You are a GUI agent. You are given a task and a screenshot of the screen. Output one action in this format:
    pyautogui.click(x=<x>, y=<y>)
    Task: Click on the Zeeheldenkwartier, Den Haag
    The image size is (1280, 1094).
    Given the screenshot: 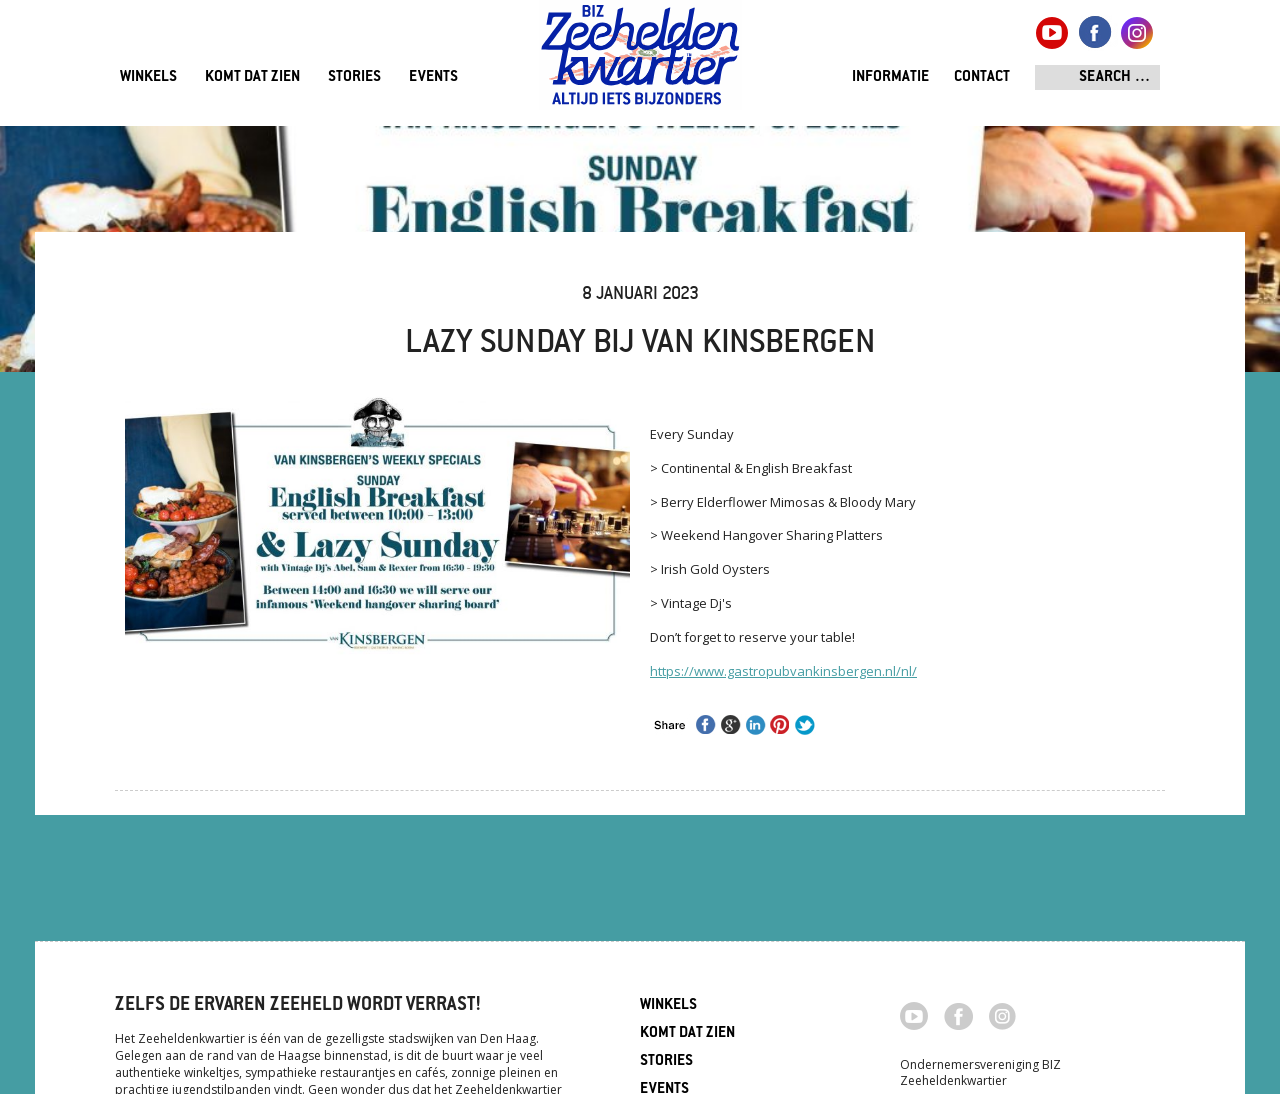 What is the action you would take?
    pyautogui.click(x=640, y=62)
    